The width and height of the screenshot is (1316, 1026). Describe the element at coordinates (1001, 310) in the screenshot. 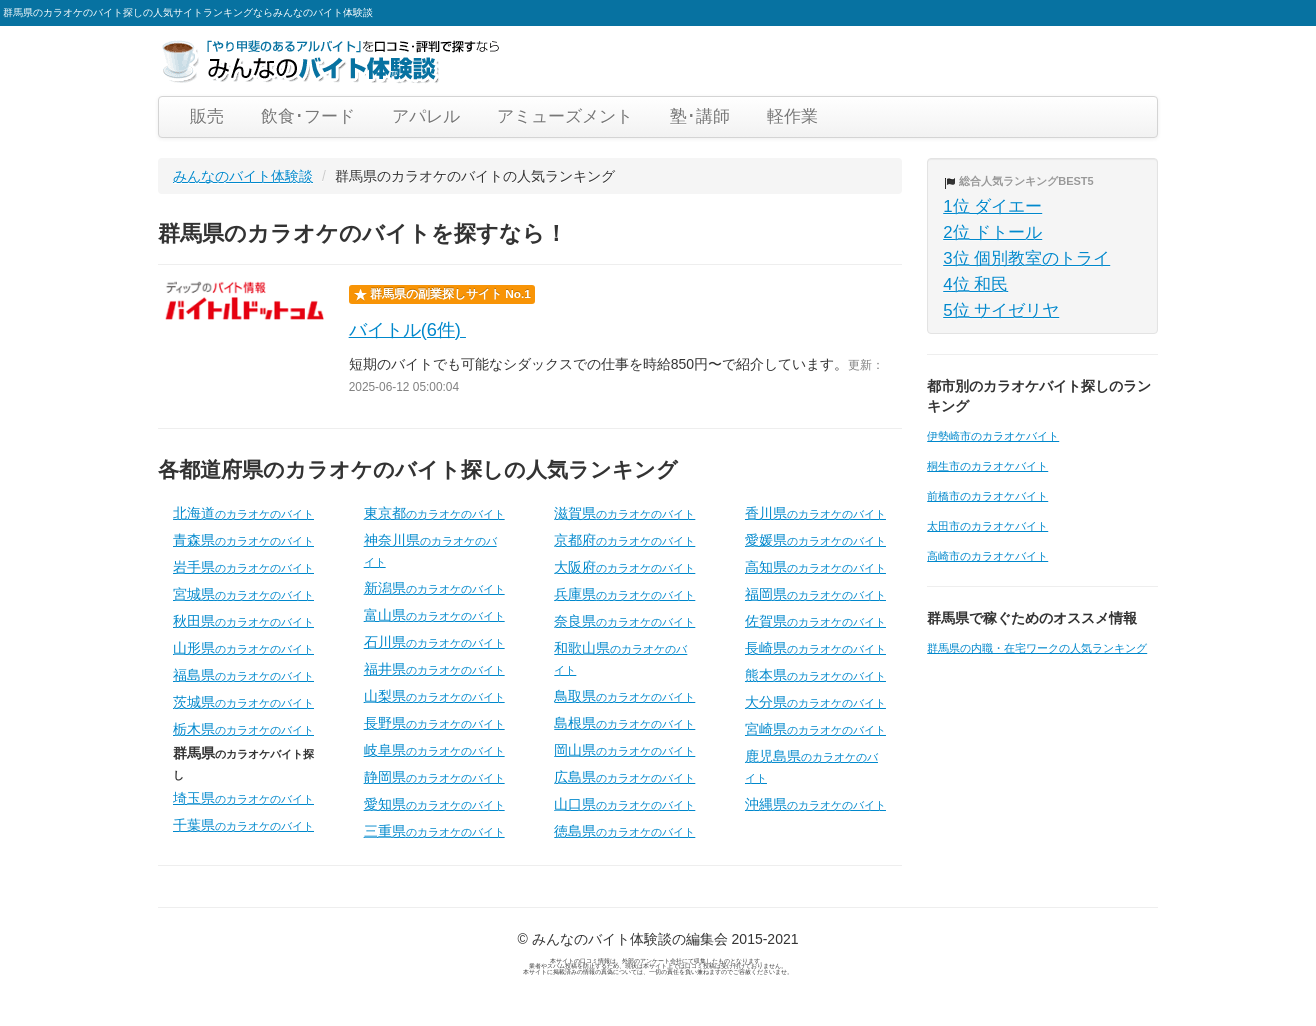

I see `5位 サイゼリヤ` at that location.